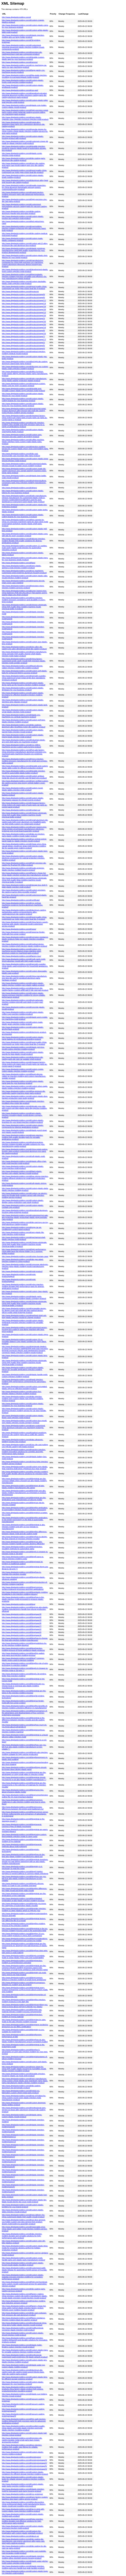 This screenshot has width=126, height=2576. Describe the element at coordinates (25, 1087) in the screenshot. I see `http://www.dtgplasticmolding.com/af/custom-silver-eagle-plastic-holders-injection-molding-product/` at that location.